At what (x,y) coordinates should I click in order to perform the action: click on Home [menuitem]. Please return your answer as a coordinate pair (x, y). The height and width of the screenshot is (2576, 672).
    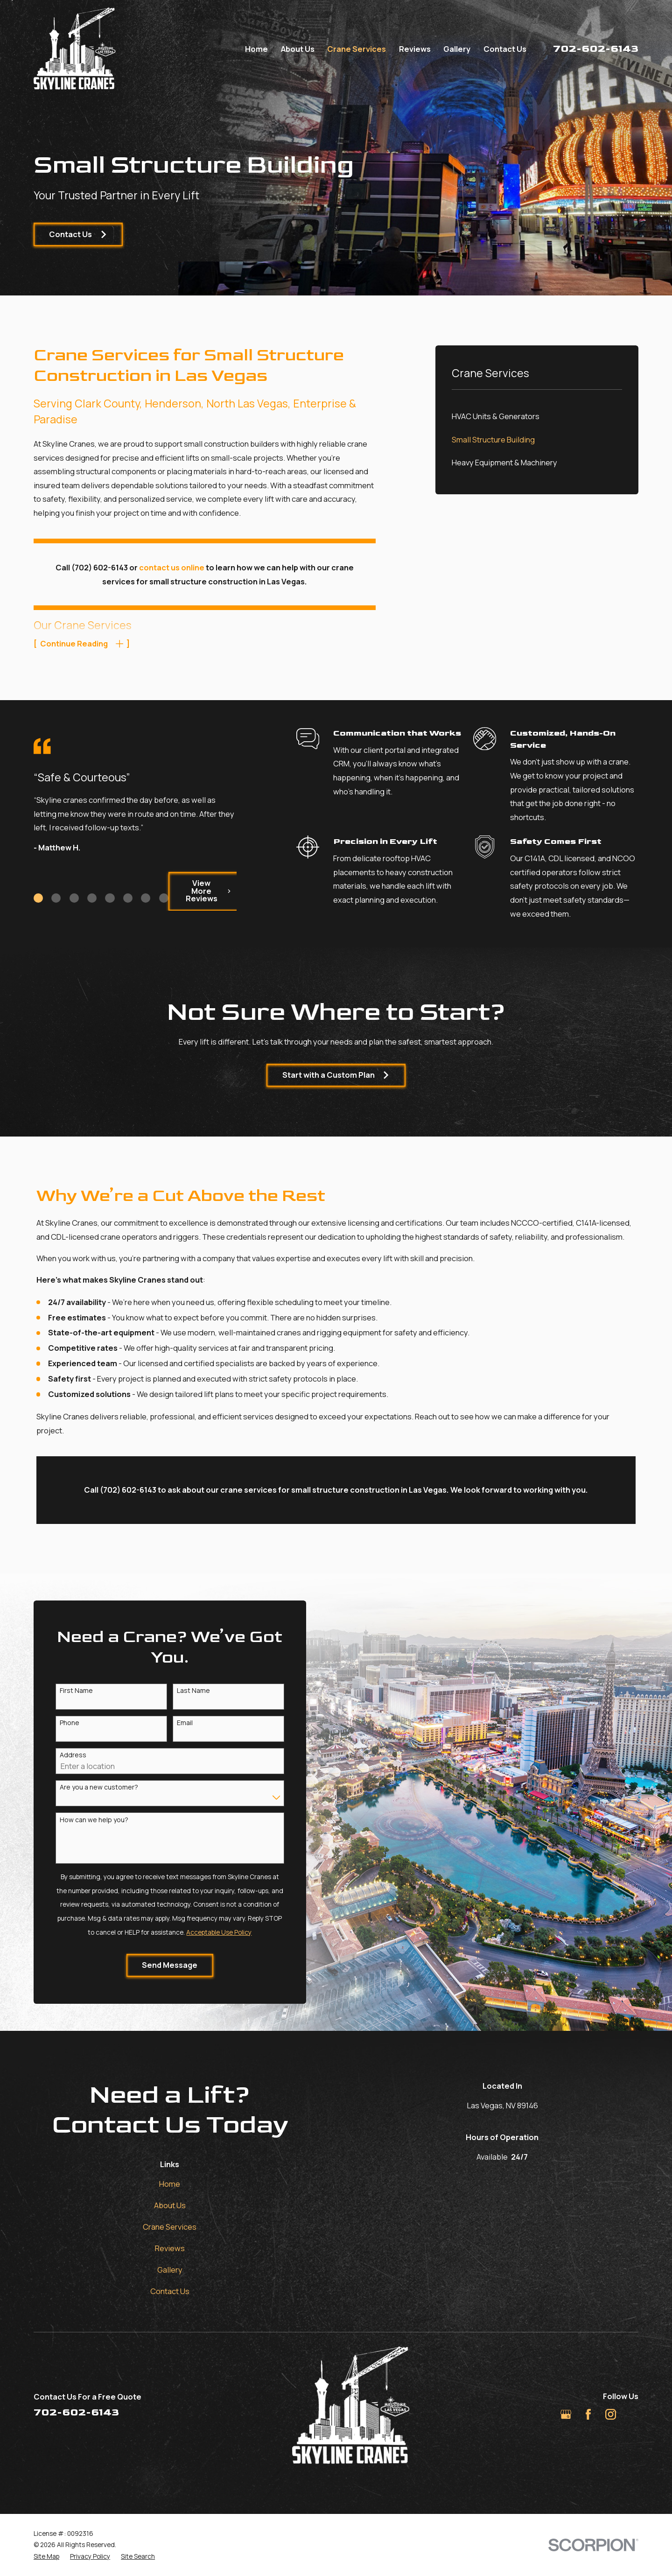
    Looking at the image, I should click on (256, 48).